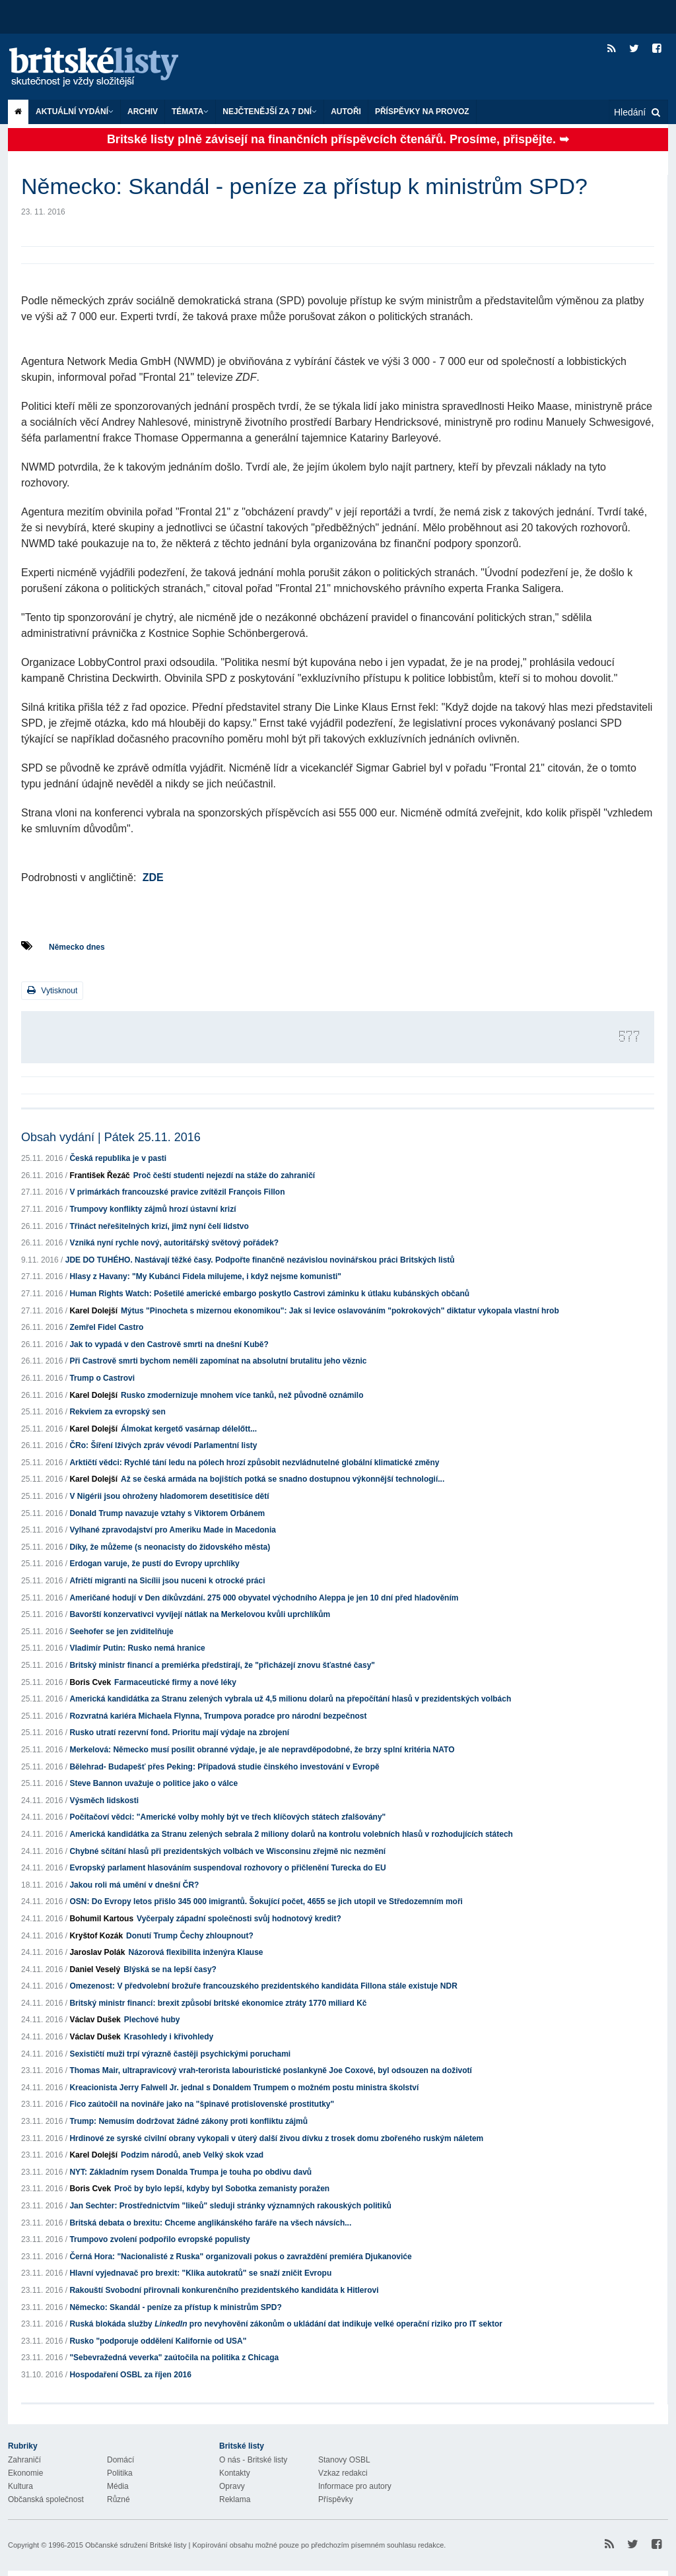  What do you see at coordinates (168, 1344) in the screenshot?
I see `Jak to vypadá v den Castrově smrti na dnešní Kubě?` at bounding box center [168, 1344].